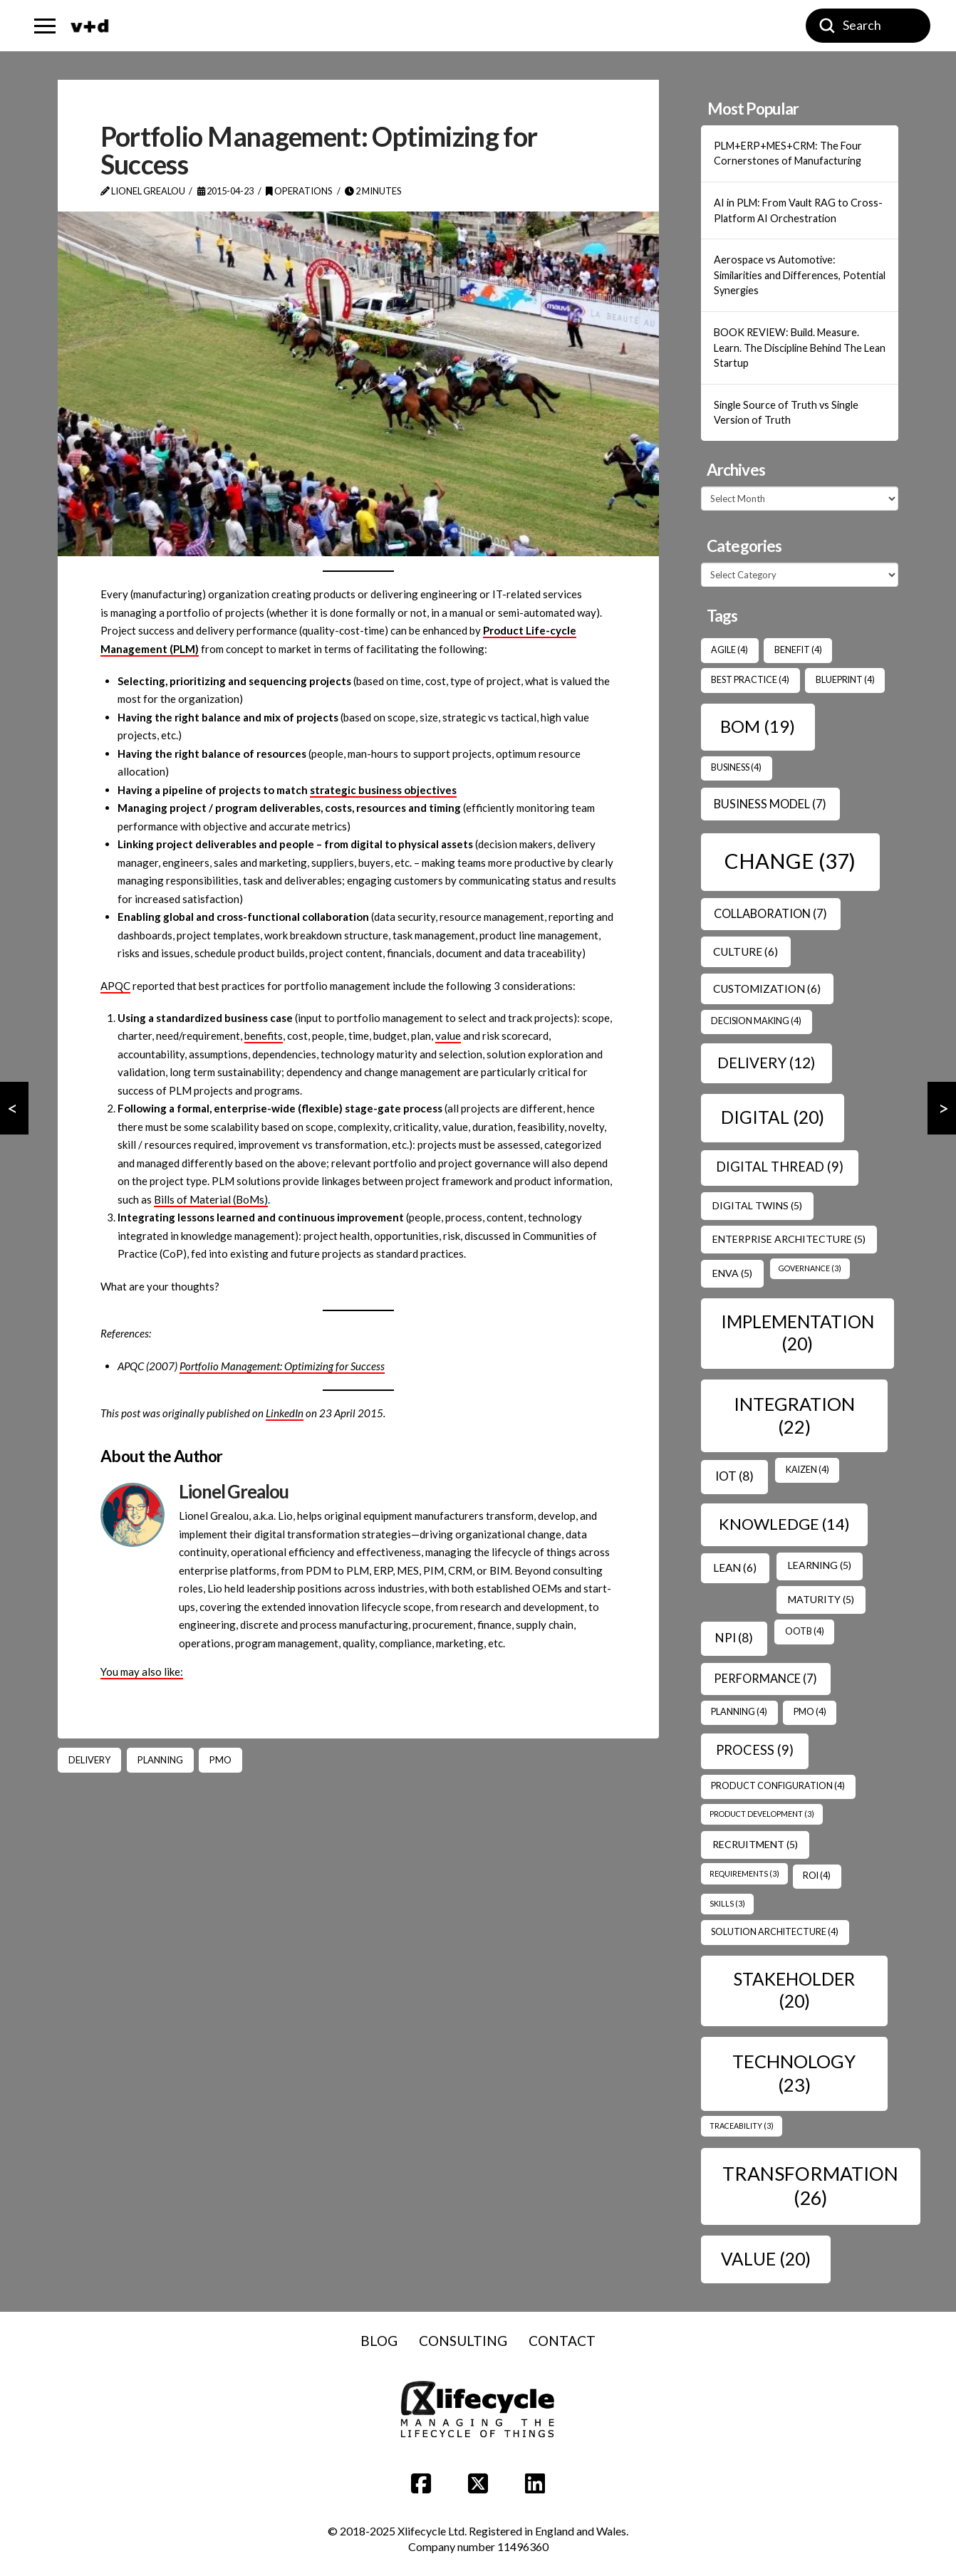 The image size is (956, 2576). Describe the element at coordinates (284, 1413) in the screenshot. I see `LinkedIn` at that location.